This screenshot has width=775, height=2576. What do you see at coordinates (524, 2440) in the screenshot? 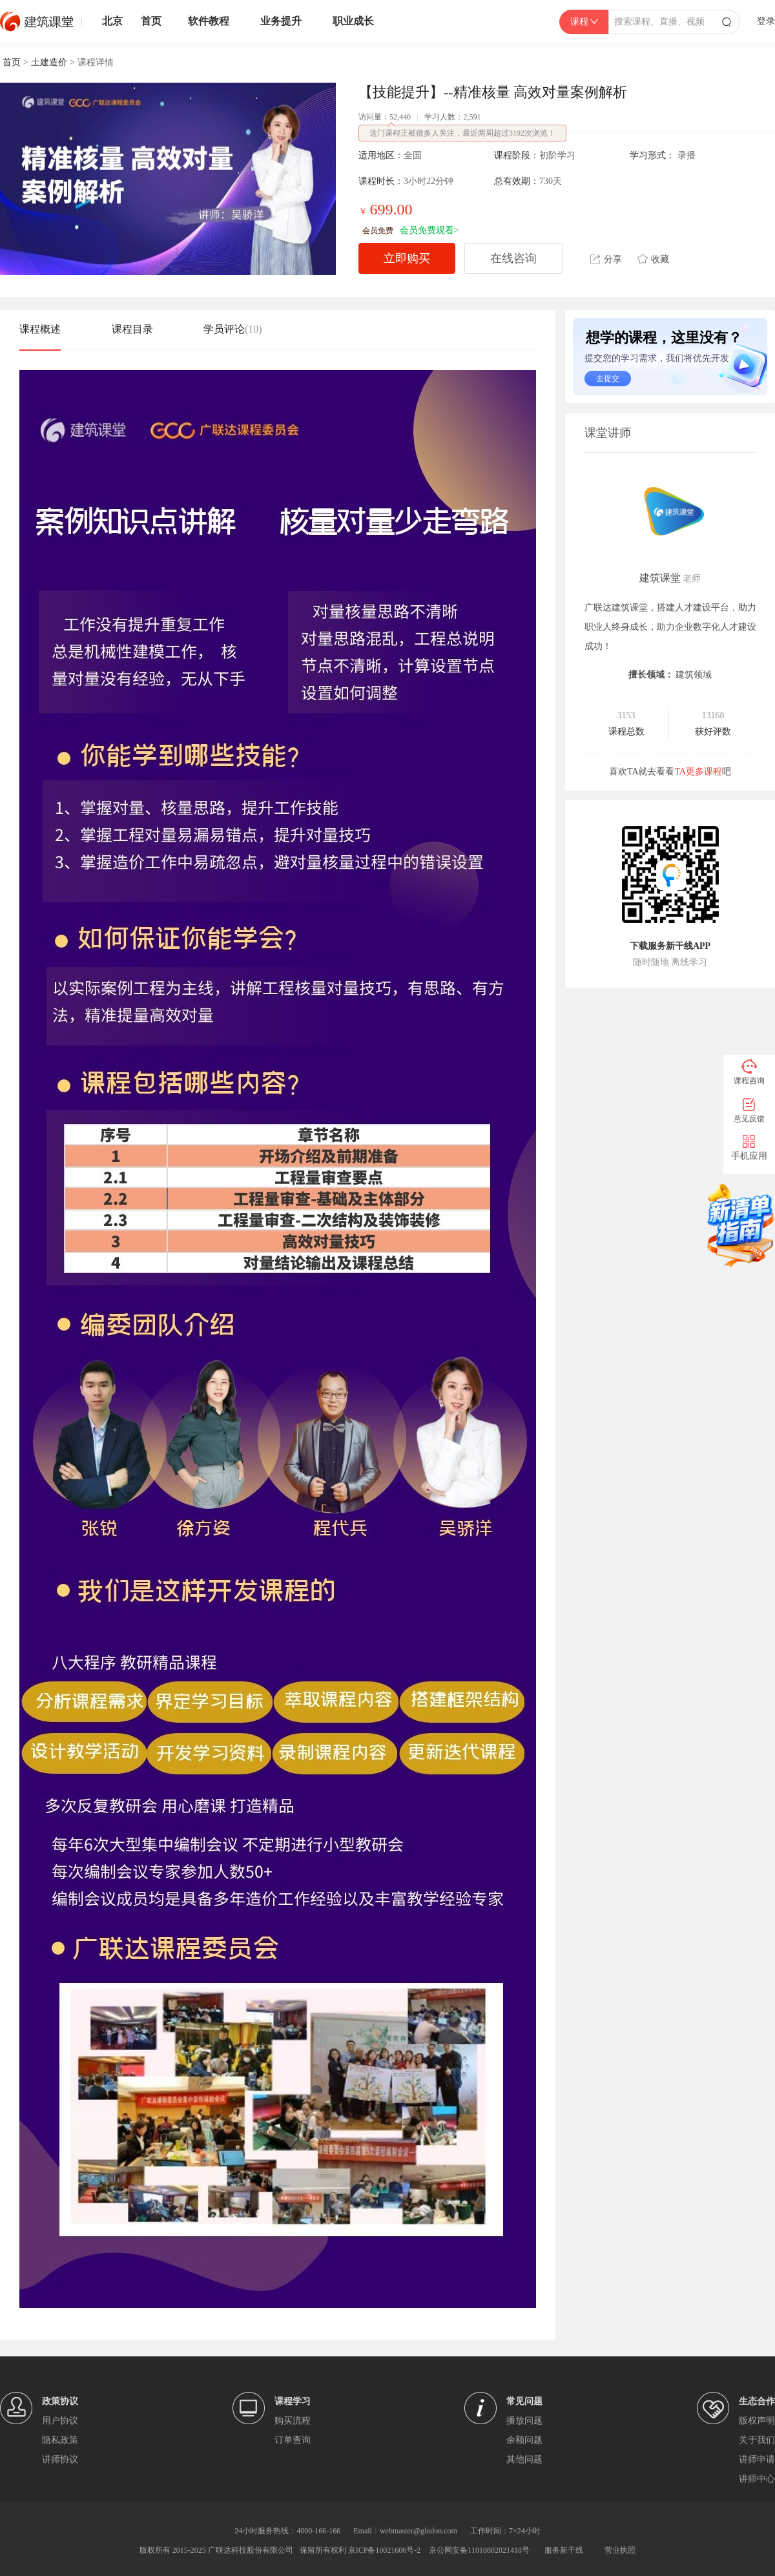
I see `余额问题` at bounding box center [524, 2440].